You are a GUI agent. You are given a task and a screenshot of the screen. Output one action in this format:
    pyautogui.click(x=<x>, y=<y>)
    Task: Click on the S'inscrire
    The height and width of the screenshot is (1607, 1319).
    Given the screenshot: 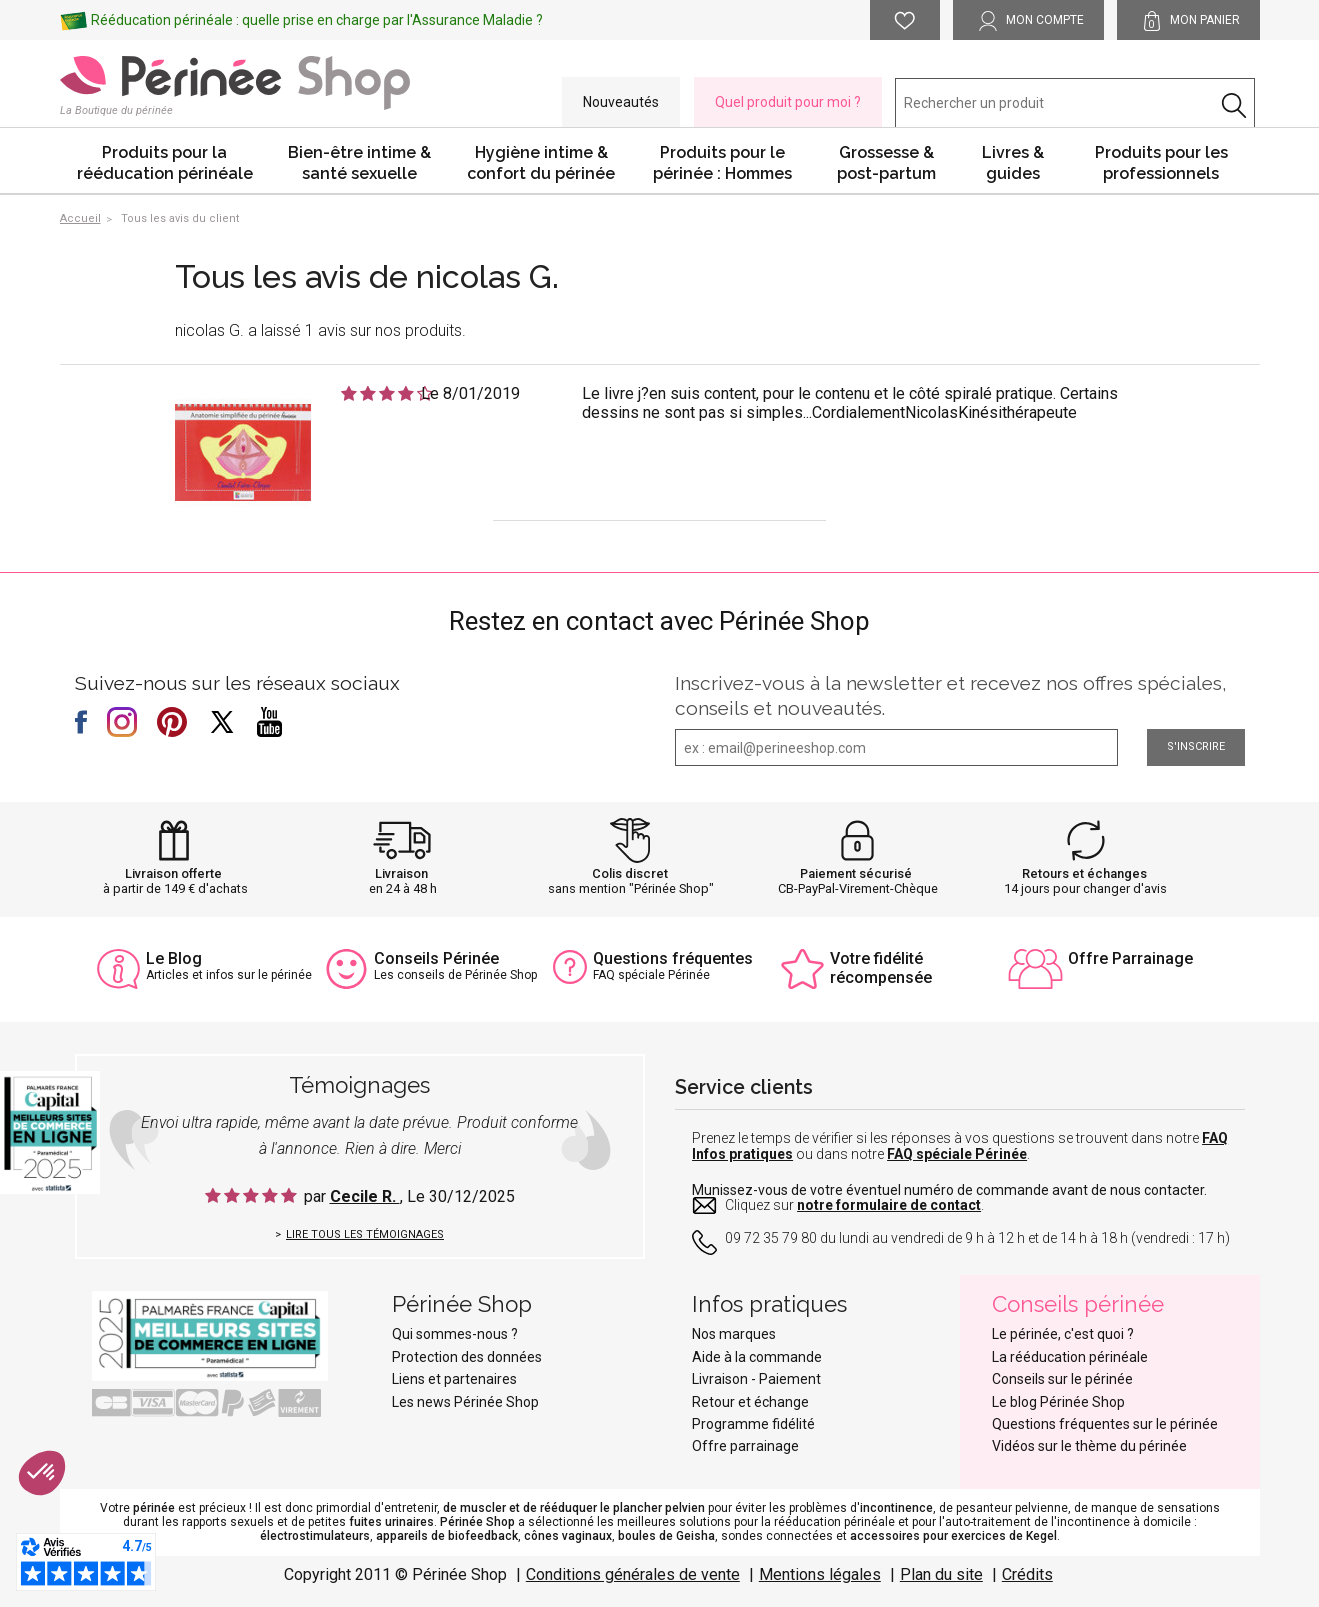 What is the action you would take?
    pyautogui.click(x=1196, y=746)
    